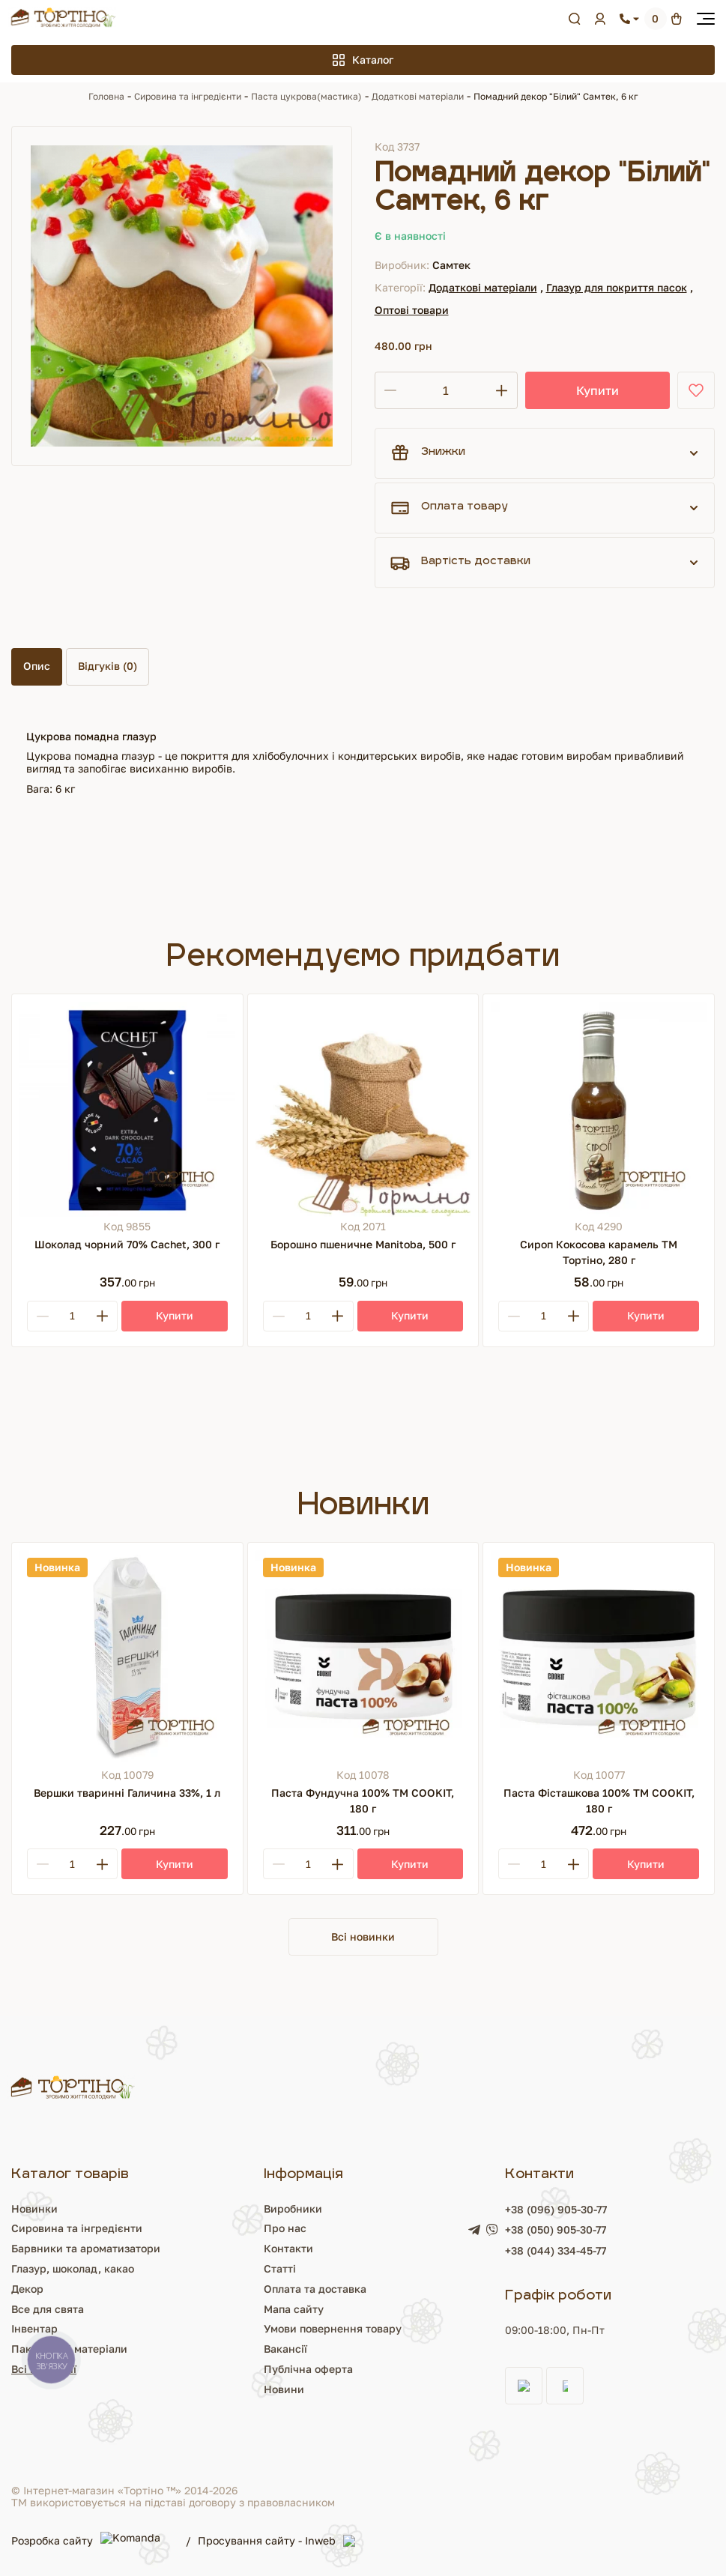  I want to click on Про нас, so click(285, 2228).